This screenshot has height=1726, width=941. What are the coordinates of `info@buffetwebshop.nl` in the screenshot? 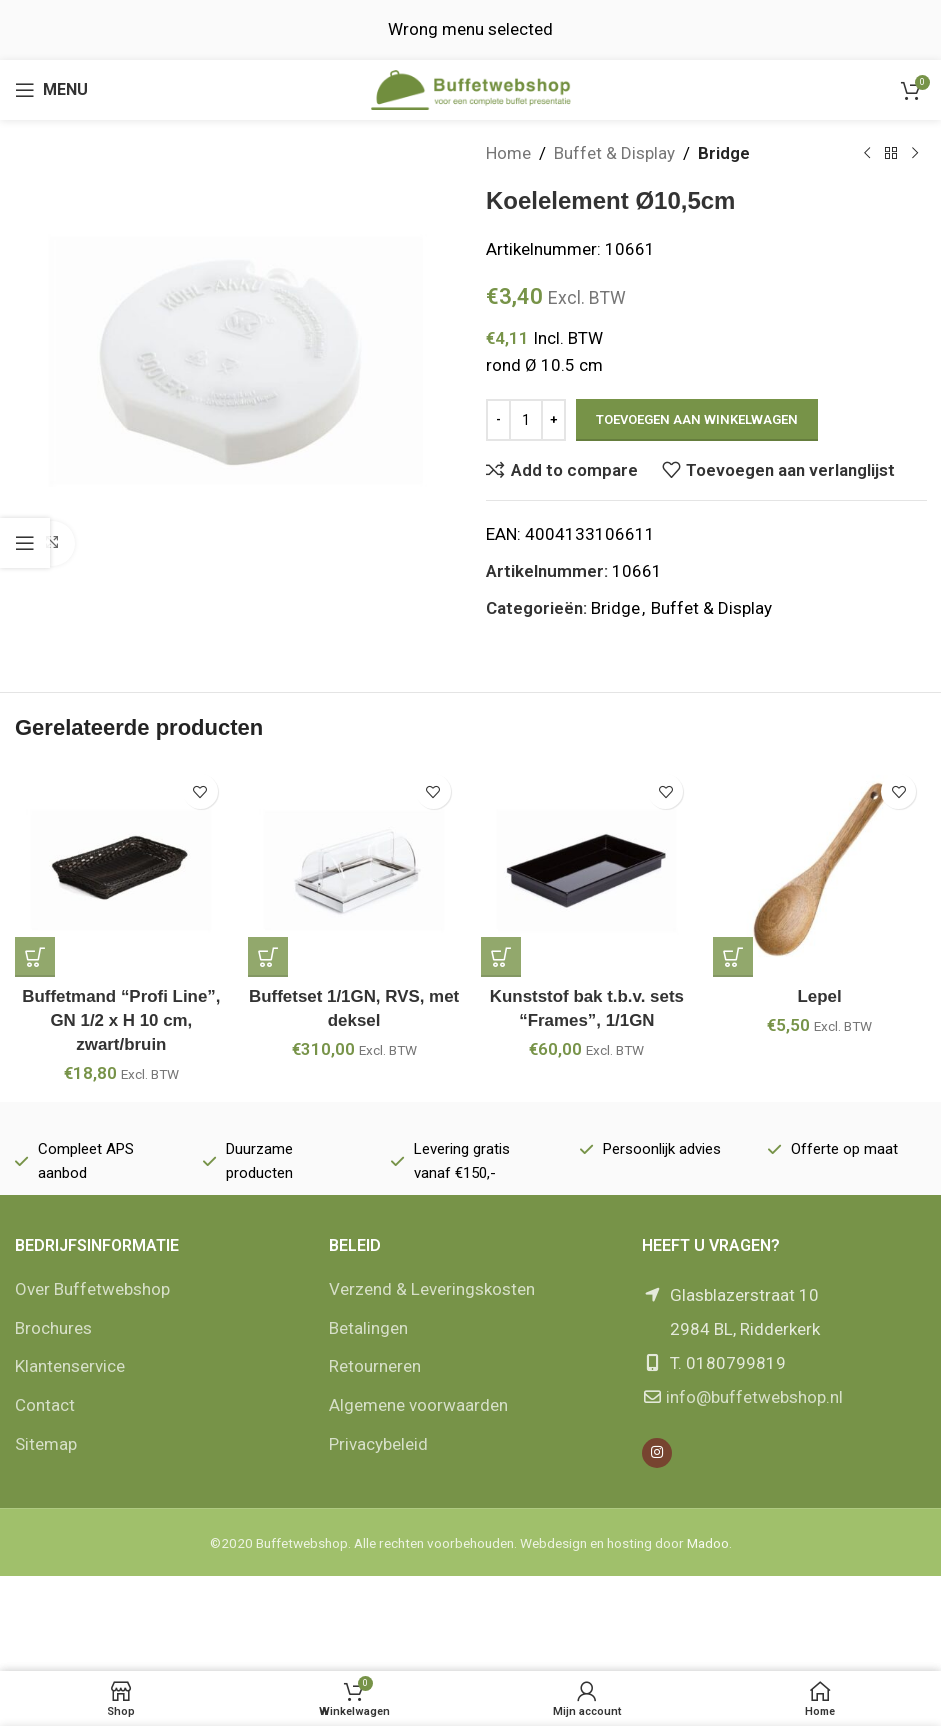 It's located at (754, 1397).